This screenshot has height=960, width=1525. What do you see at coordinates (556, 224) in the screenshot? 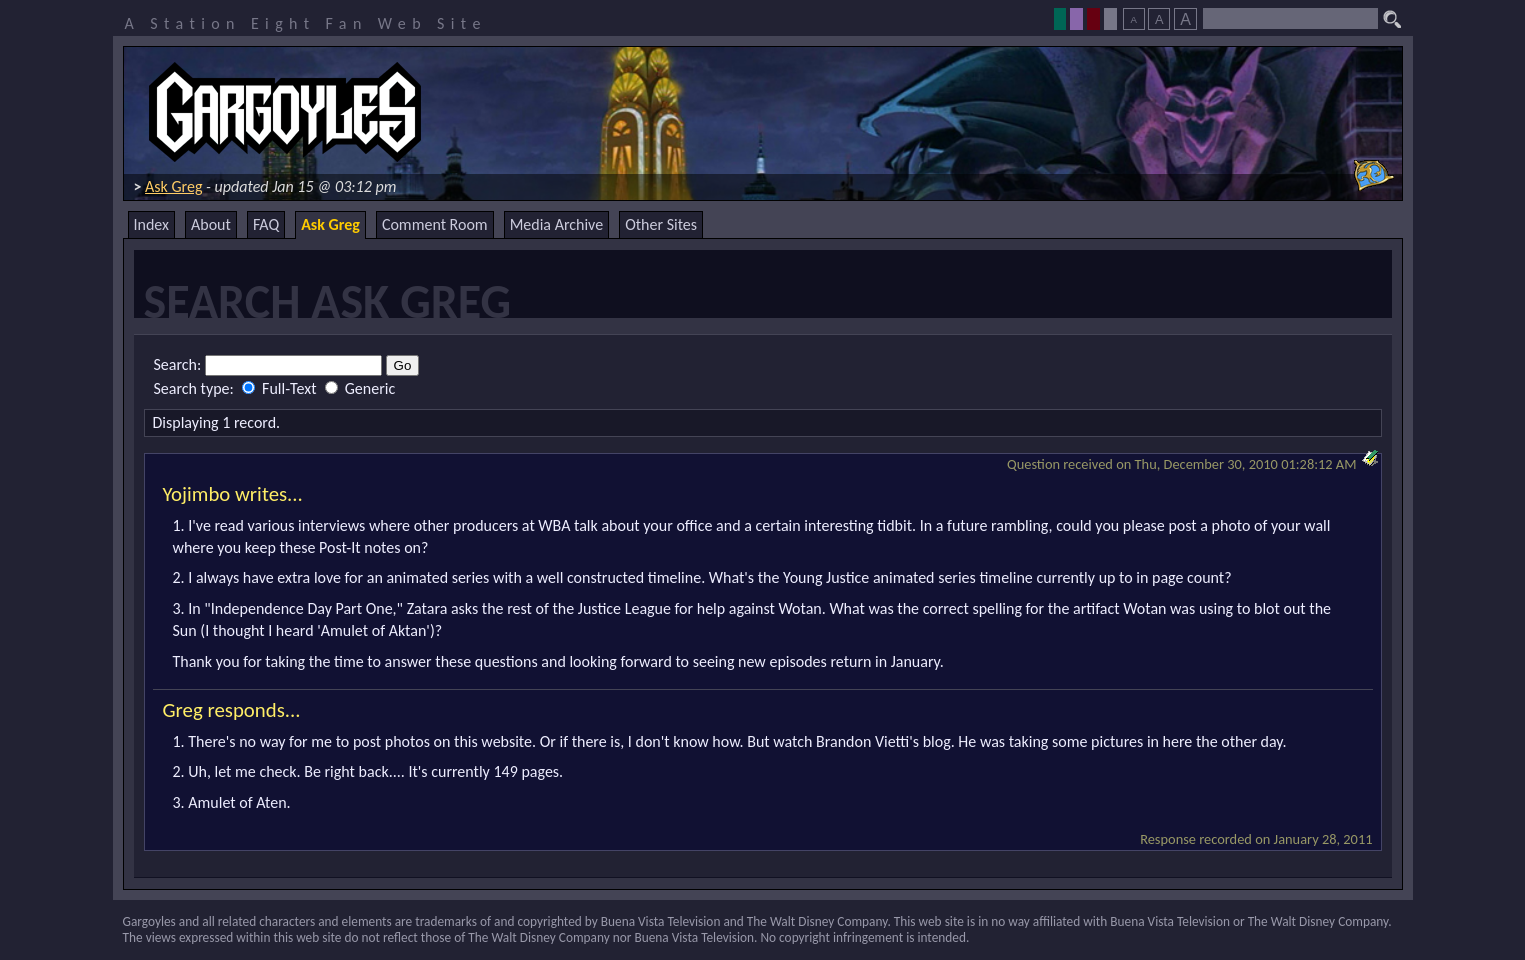
I see `Media Archive` at bounding box center [556, 224].